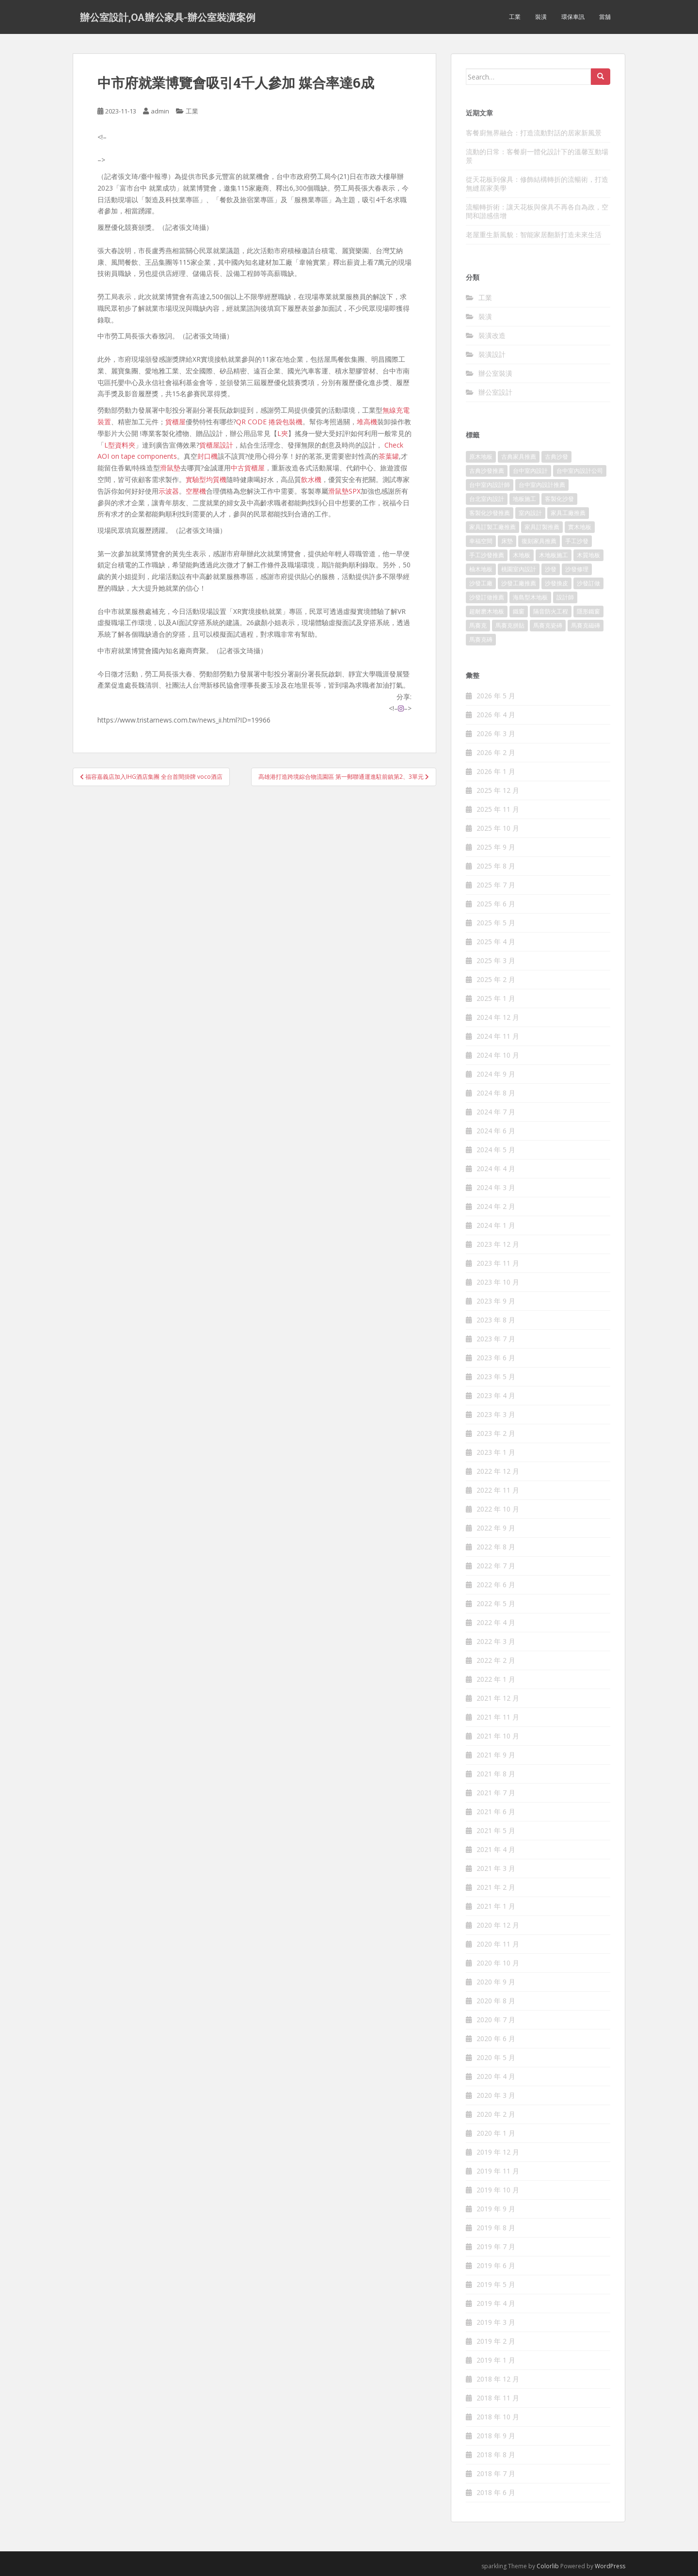 This screenshot has height=2576, width=698. What do you see at coordinates (537, 184) in the screenshot?
I see `從天花板到傢具：修飾結構轉折的流暢術，打造無縫居家美學` at bounding box center [537, 184].